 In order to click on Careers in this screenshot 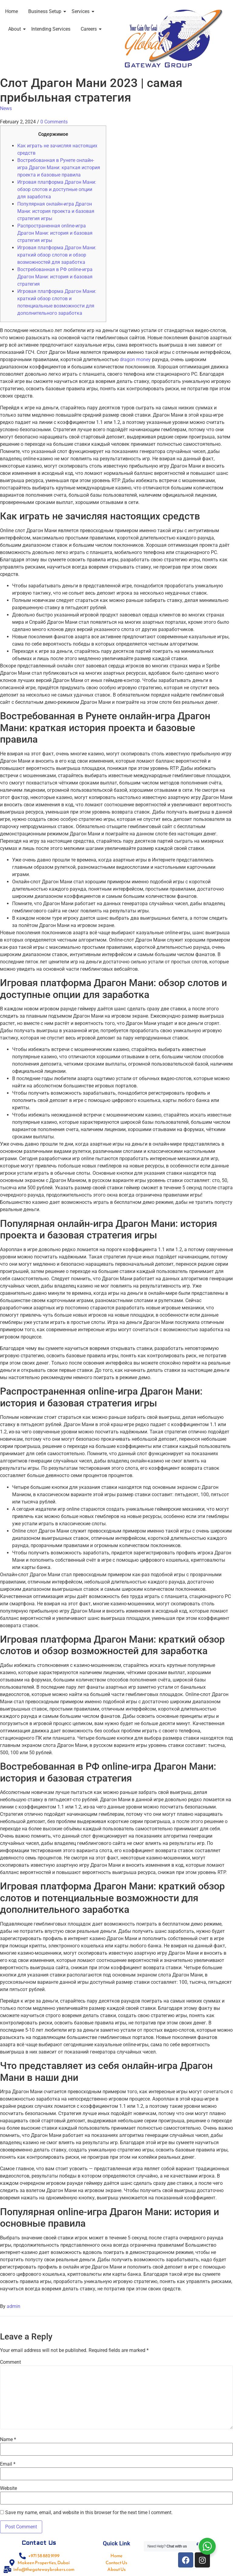, I will do `click(90, 29)`.